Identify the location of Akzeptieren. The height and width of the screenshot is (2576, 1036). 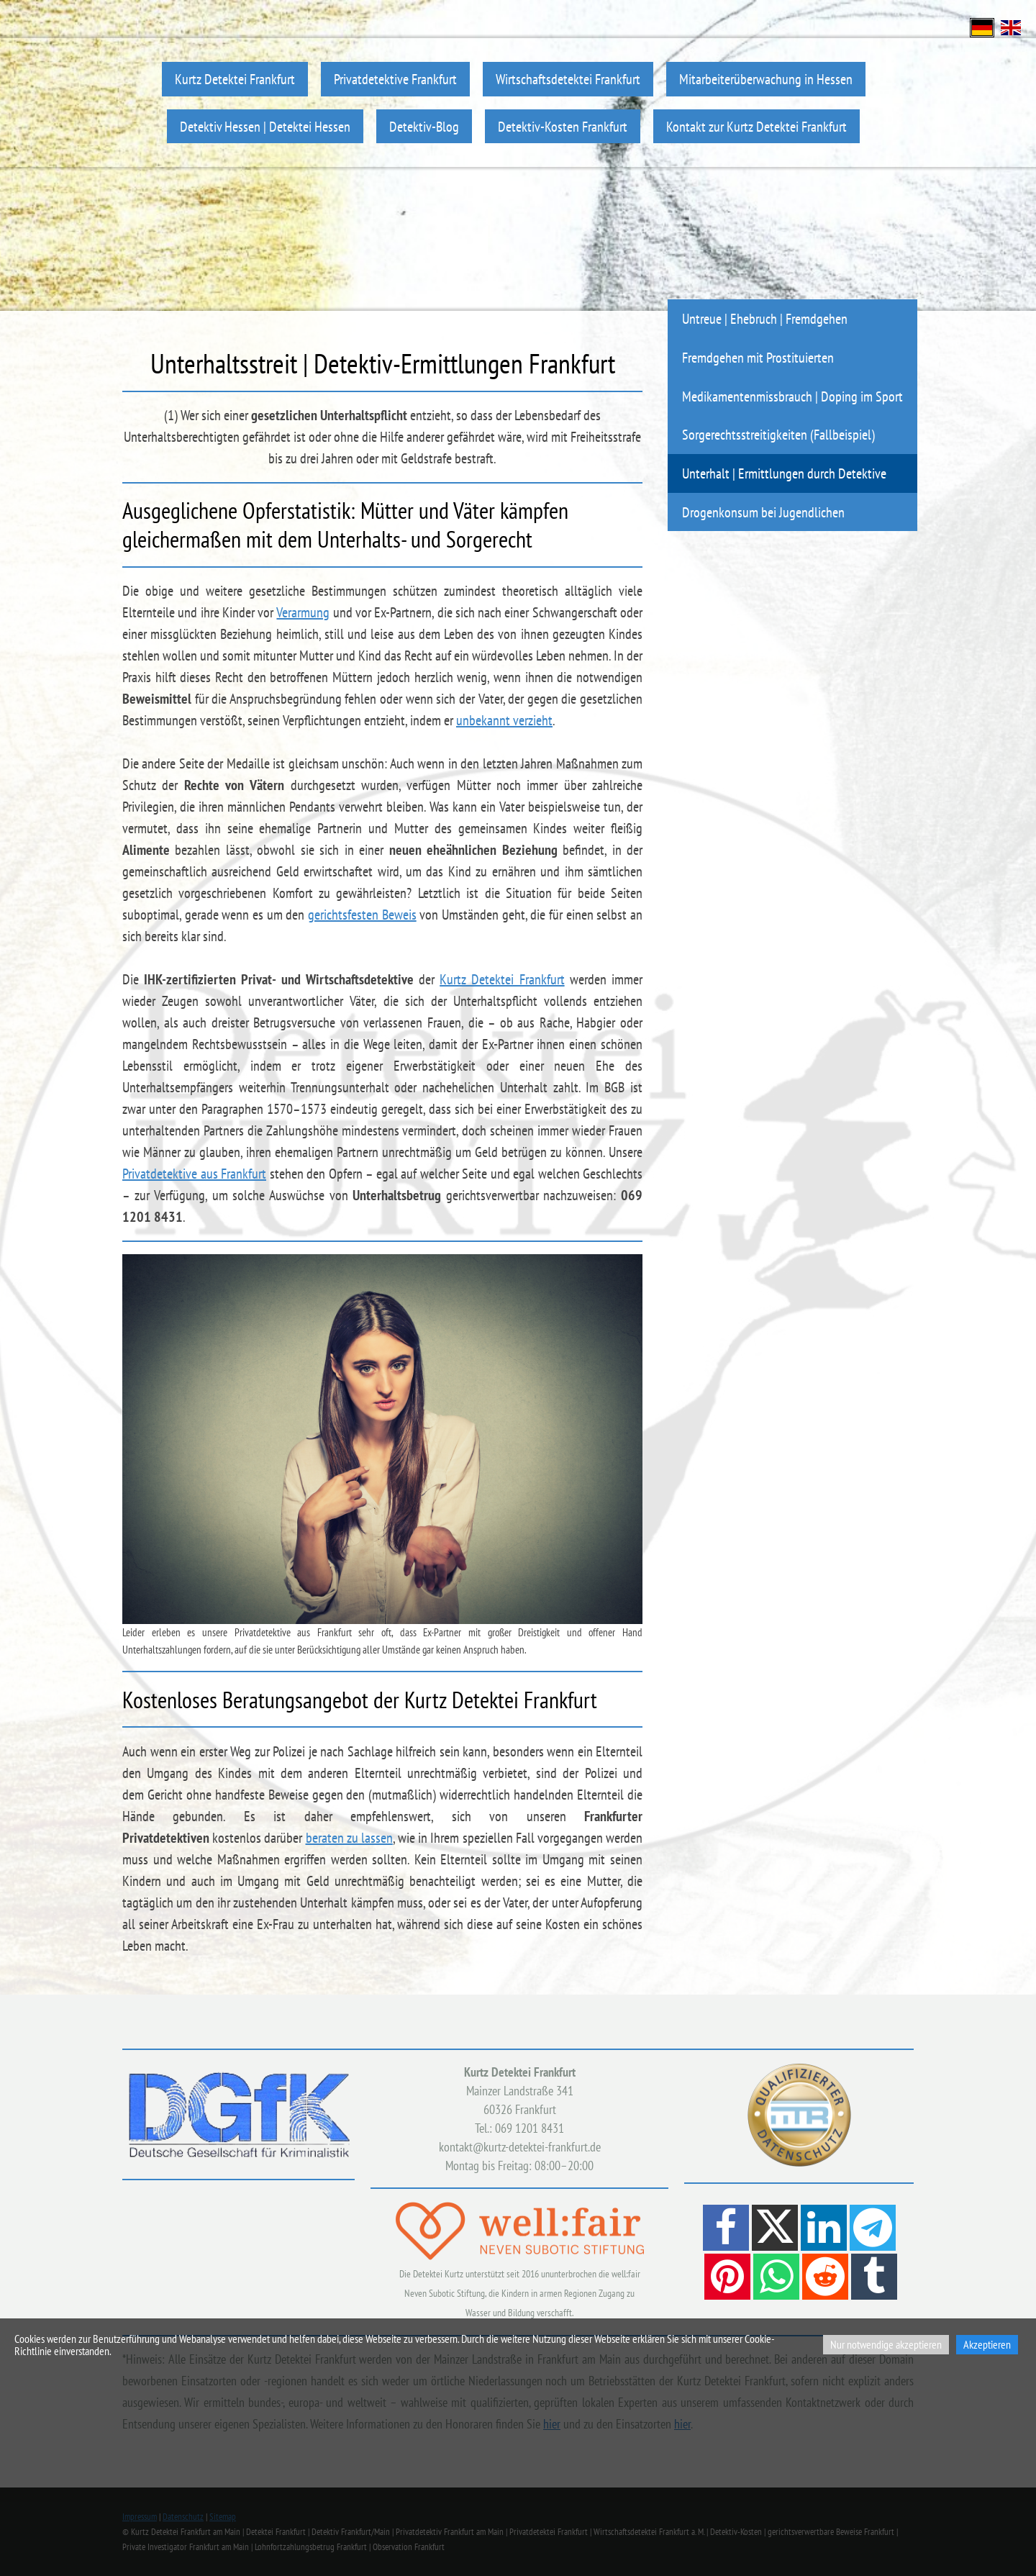
(987, 2344).